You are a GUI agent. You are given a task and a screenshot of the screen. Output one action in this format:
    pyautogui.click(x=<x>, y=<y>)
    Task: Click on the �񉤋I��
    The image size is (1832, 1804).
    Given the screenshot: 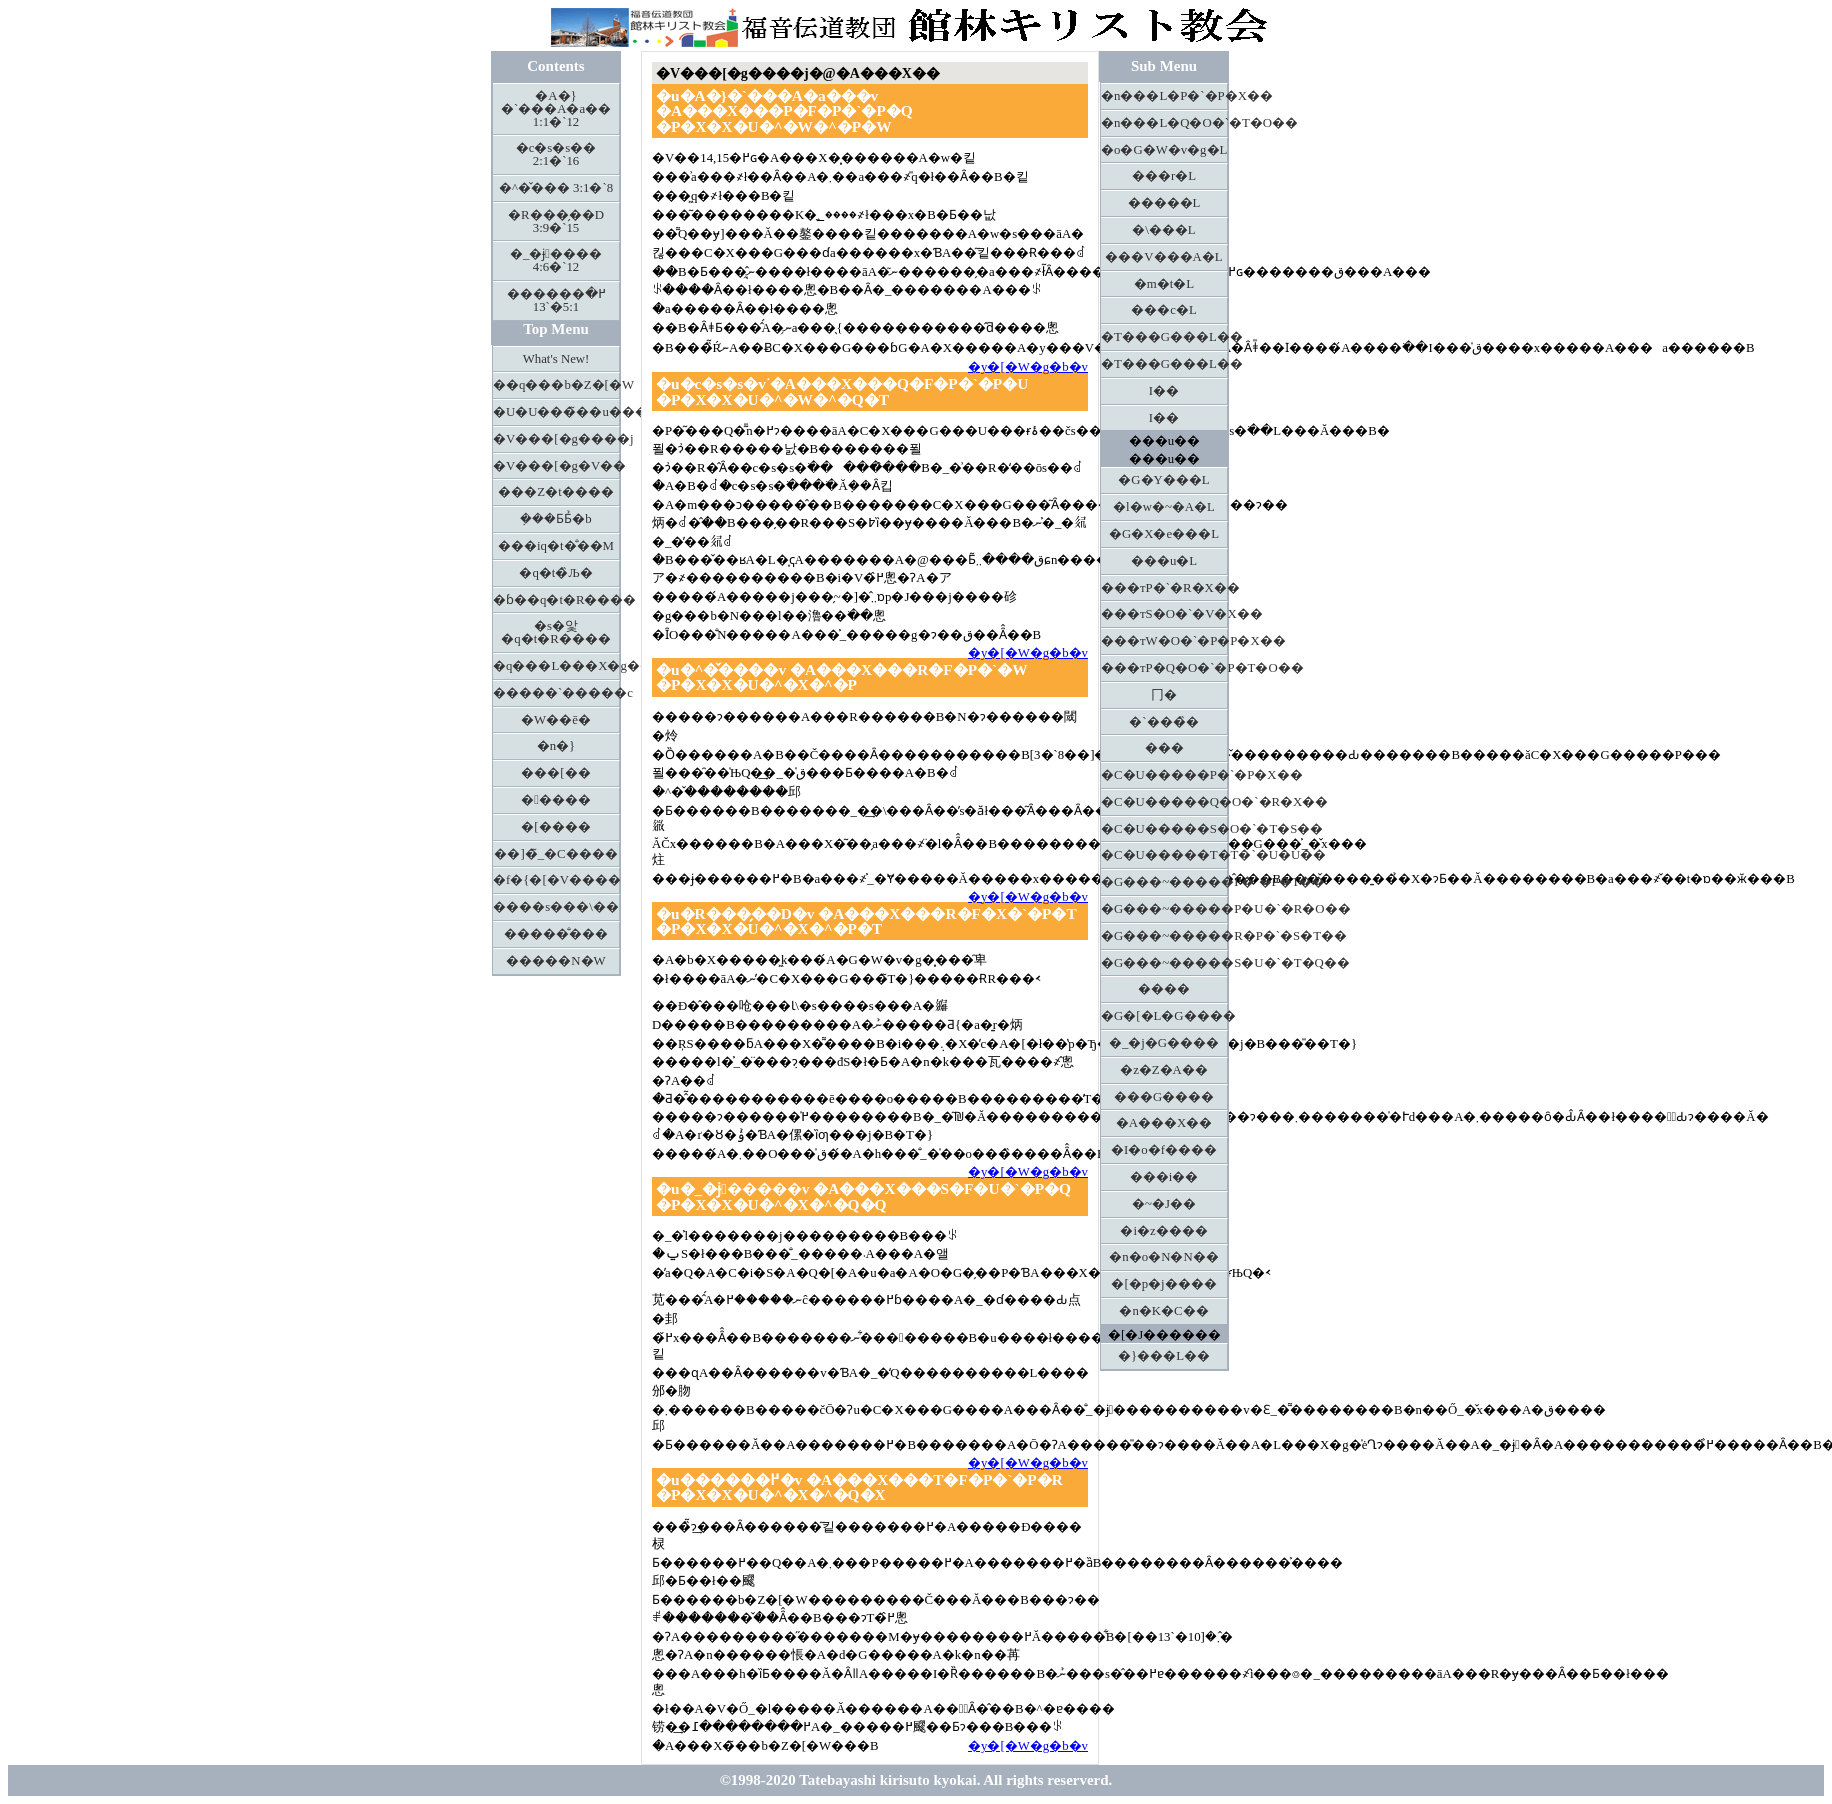 What is the action you would take?
    pyautogui.click(x=1164, y=391)
    